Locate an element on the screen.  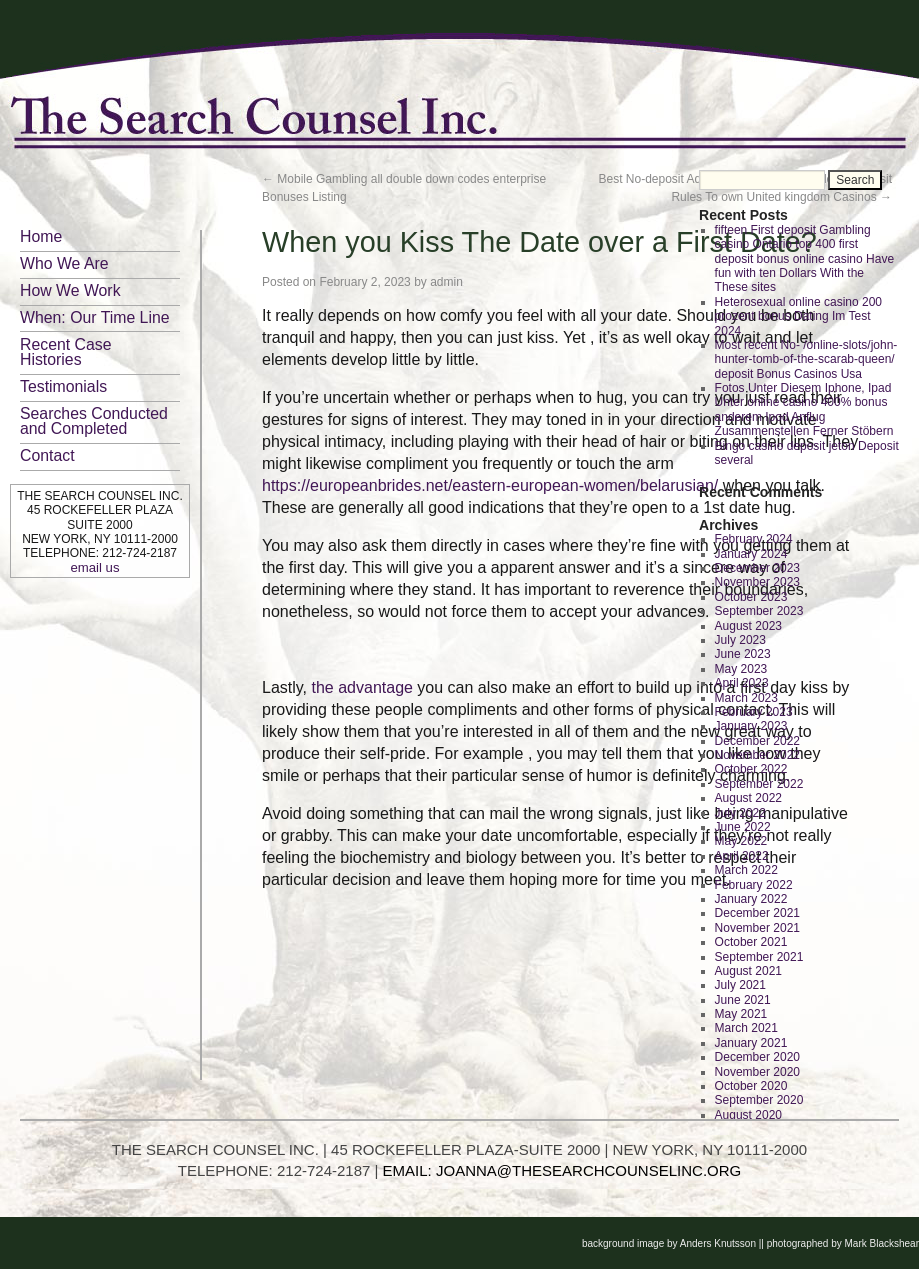
April 2022 is located at coordinates (742, 856).